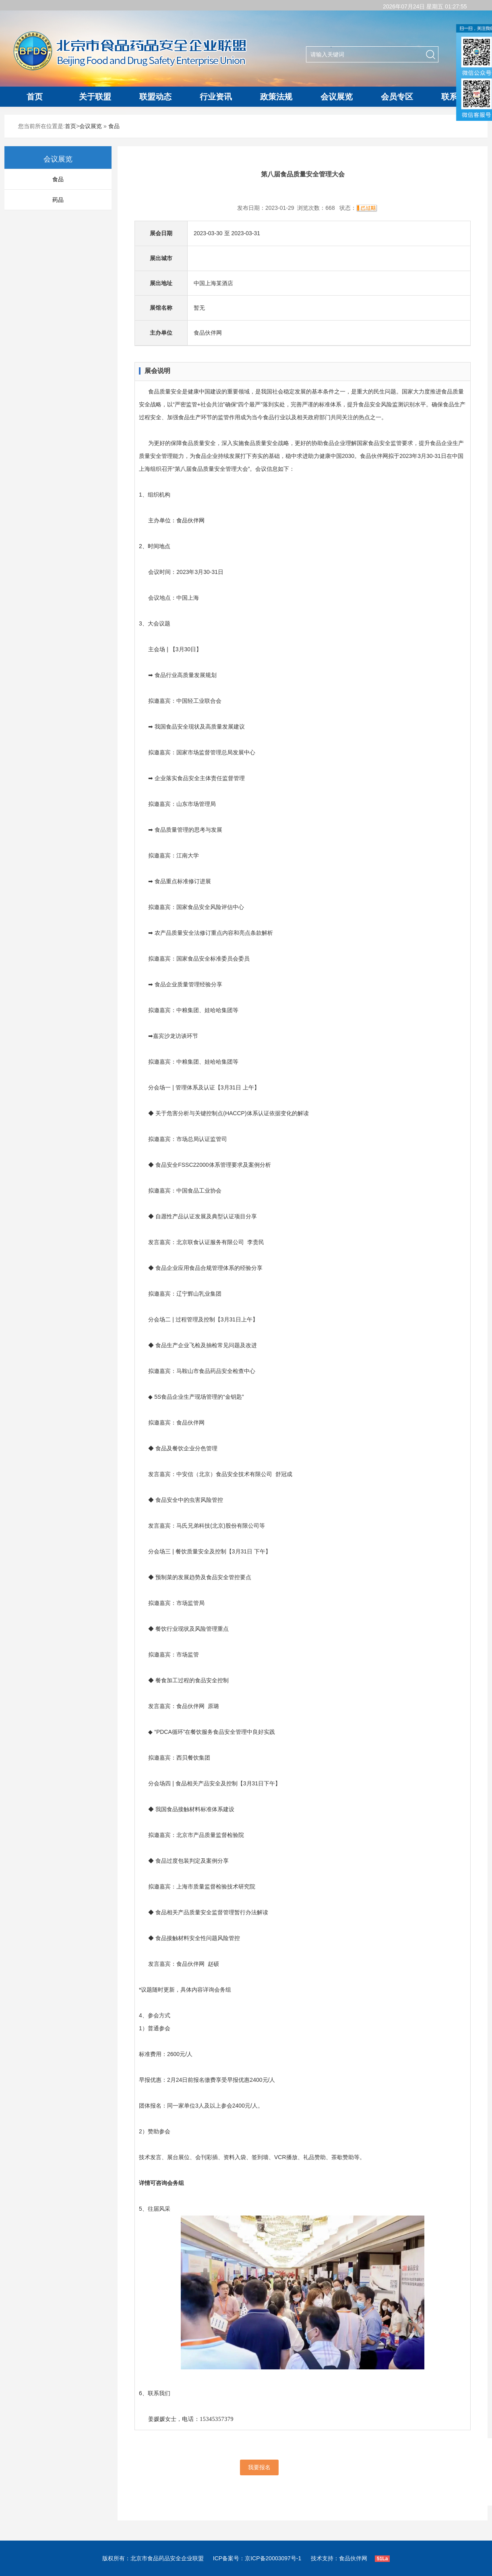 The height and width of the screenshot is (2576, 492). I want to click on 会员专区, so click(397, 96).